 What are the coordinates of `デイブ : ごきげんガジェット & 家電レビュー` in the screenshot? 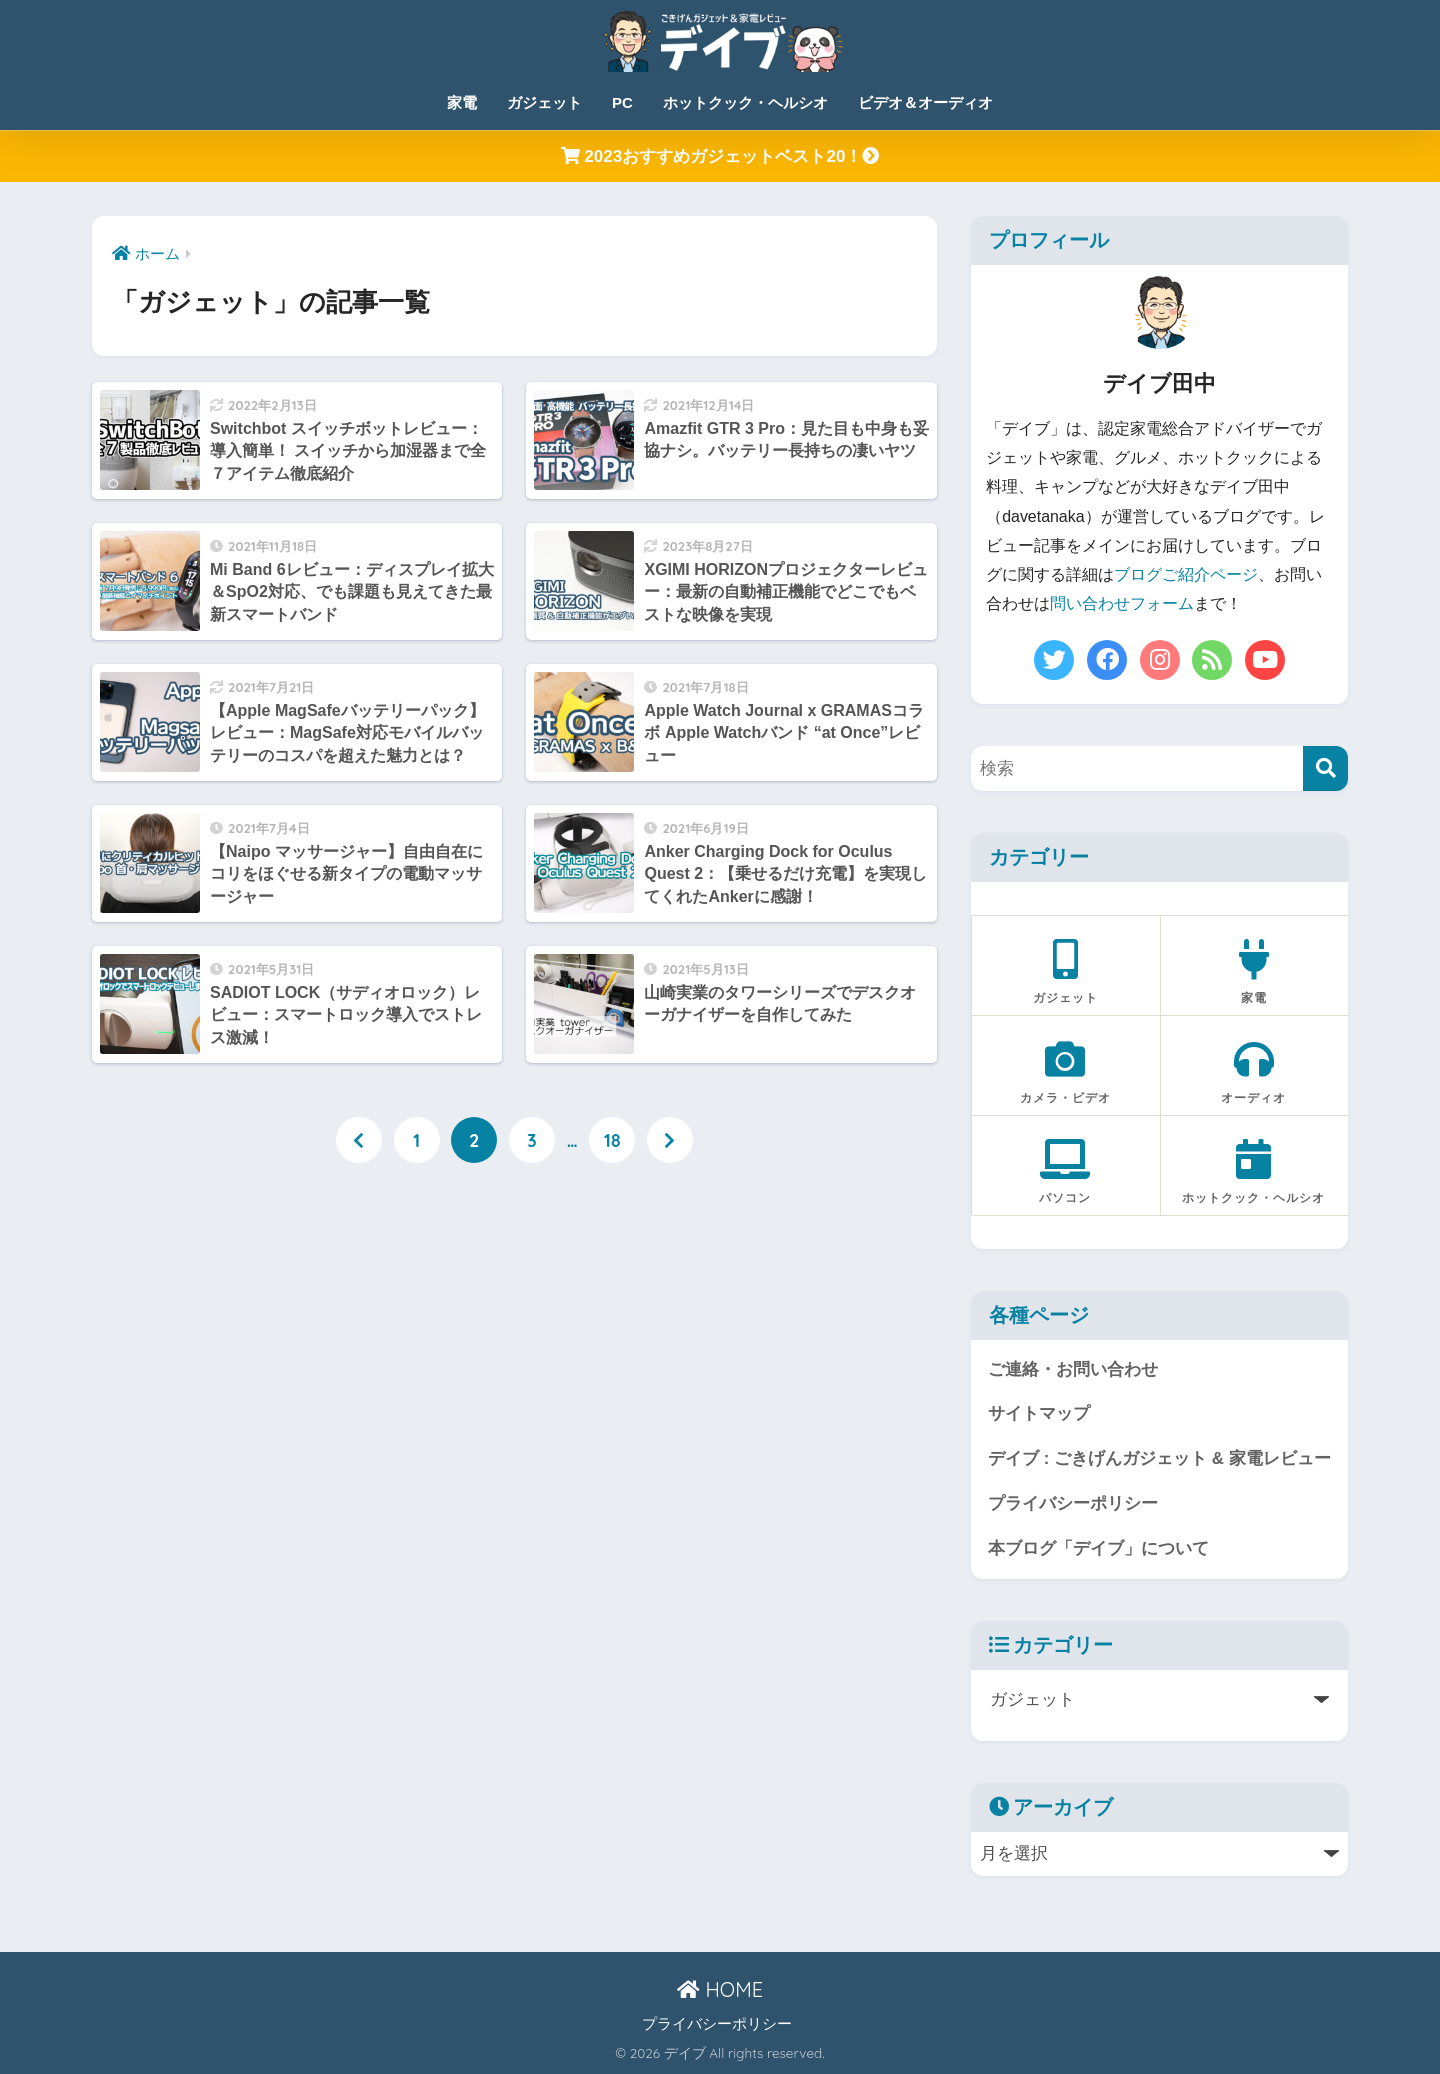 It's located at (1159, 1458).